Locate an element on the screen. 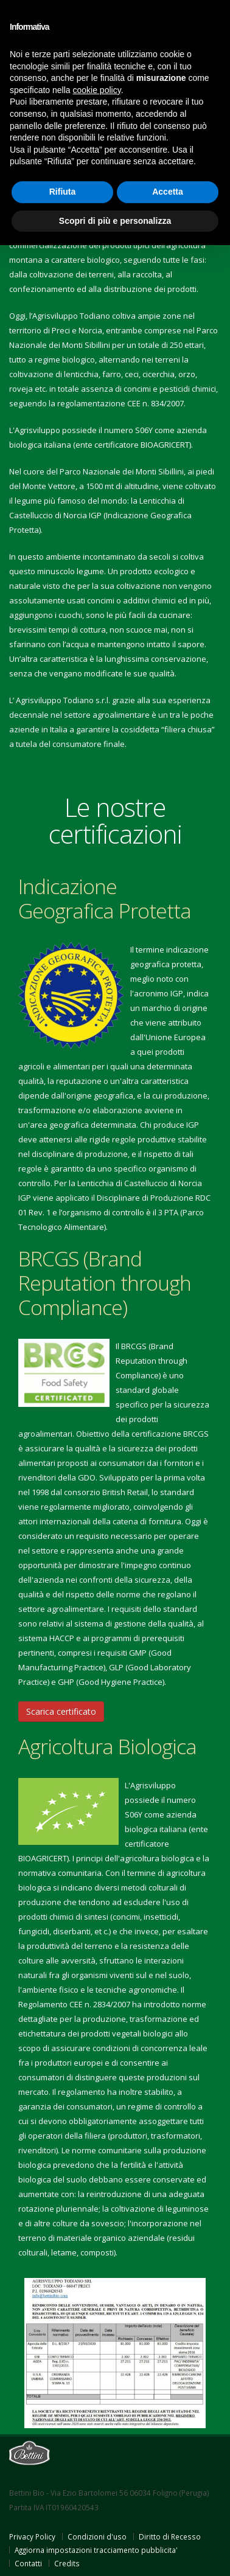 This screenshot has width=230, height=2576. cookie policy [button] is located at coordinates (97, 90).